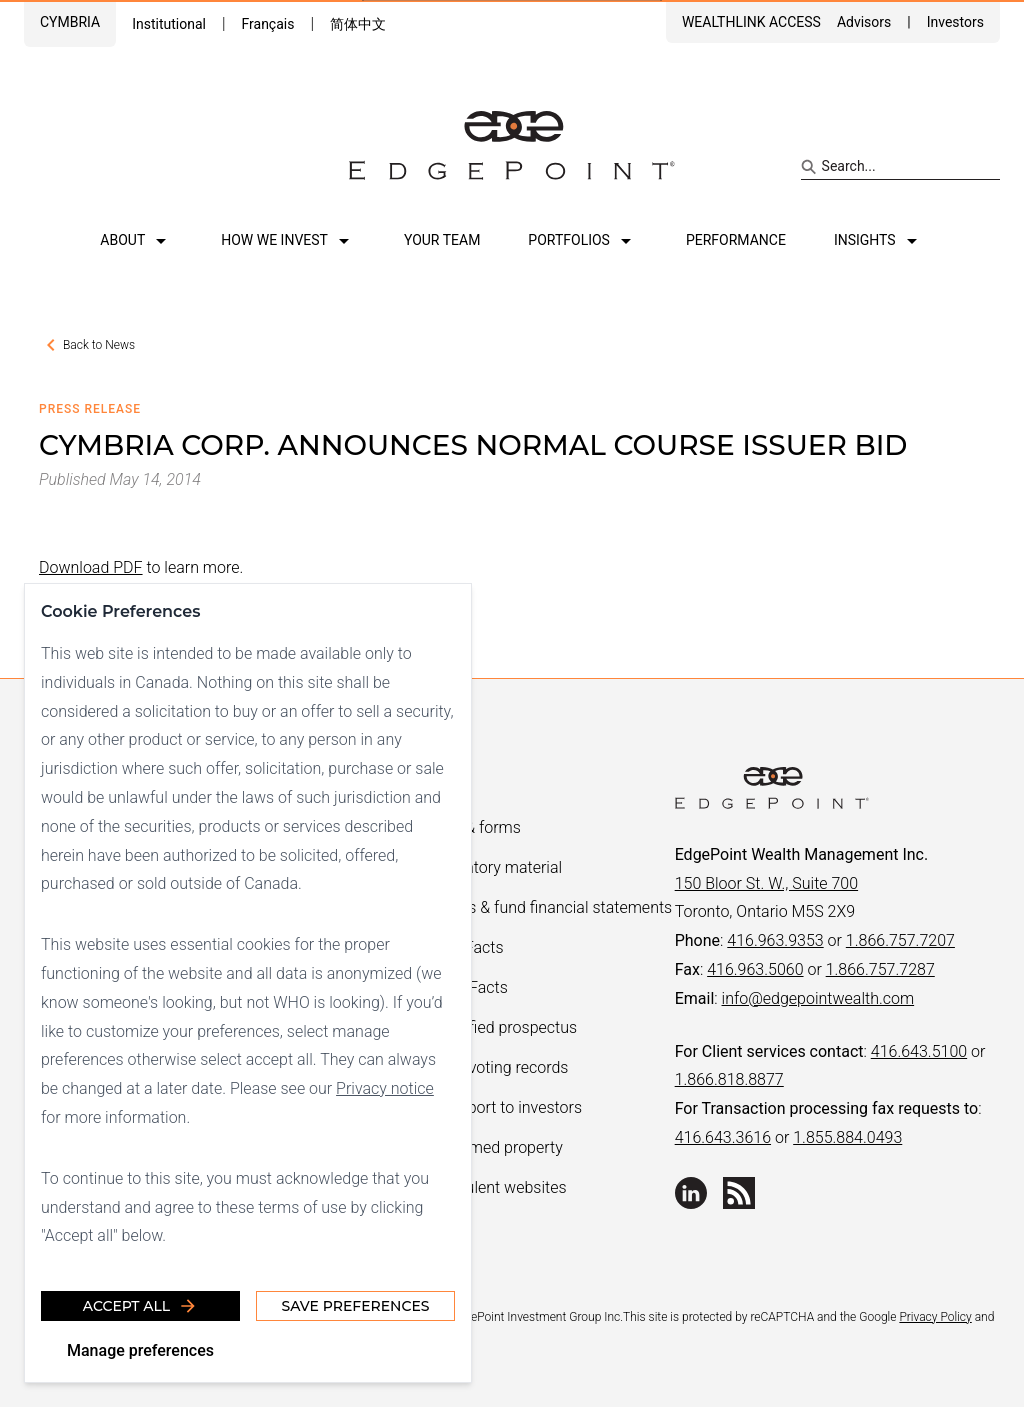 The width and height of the screenshot is (1024, 1407). Describe the element at coordinates (723, 1137) in the screenshot. I see `416.643.3616` at that location.